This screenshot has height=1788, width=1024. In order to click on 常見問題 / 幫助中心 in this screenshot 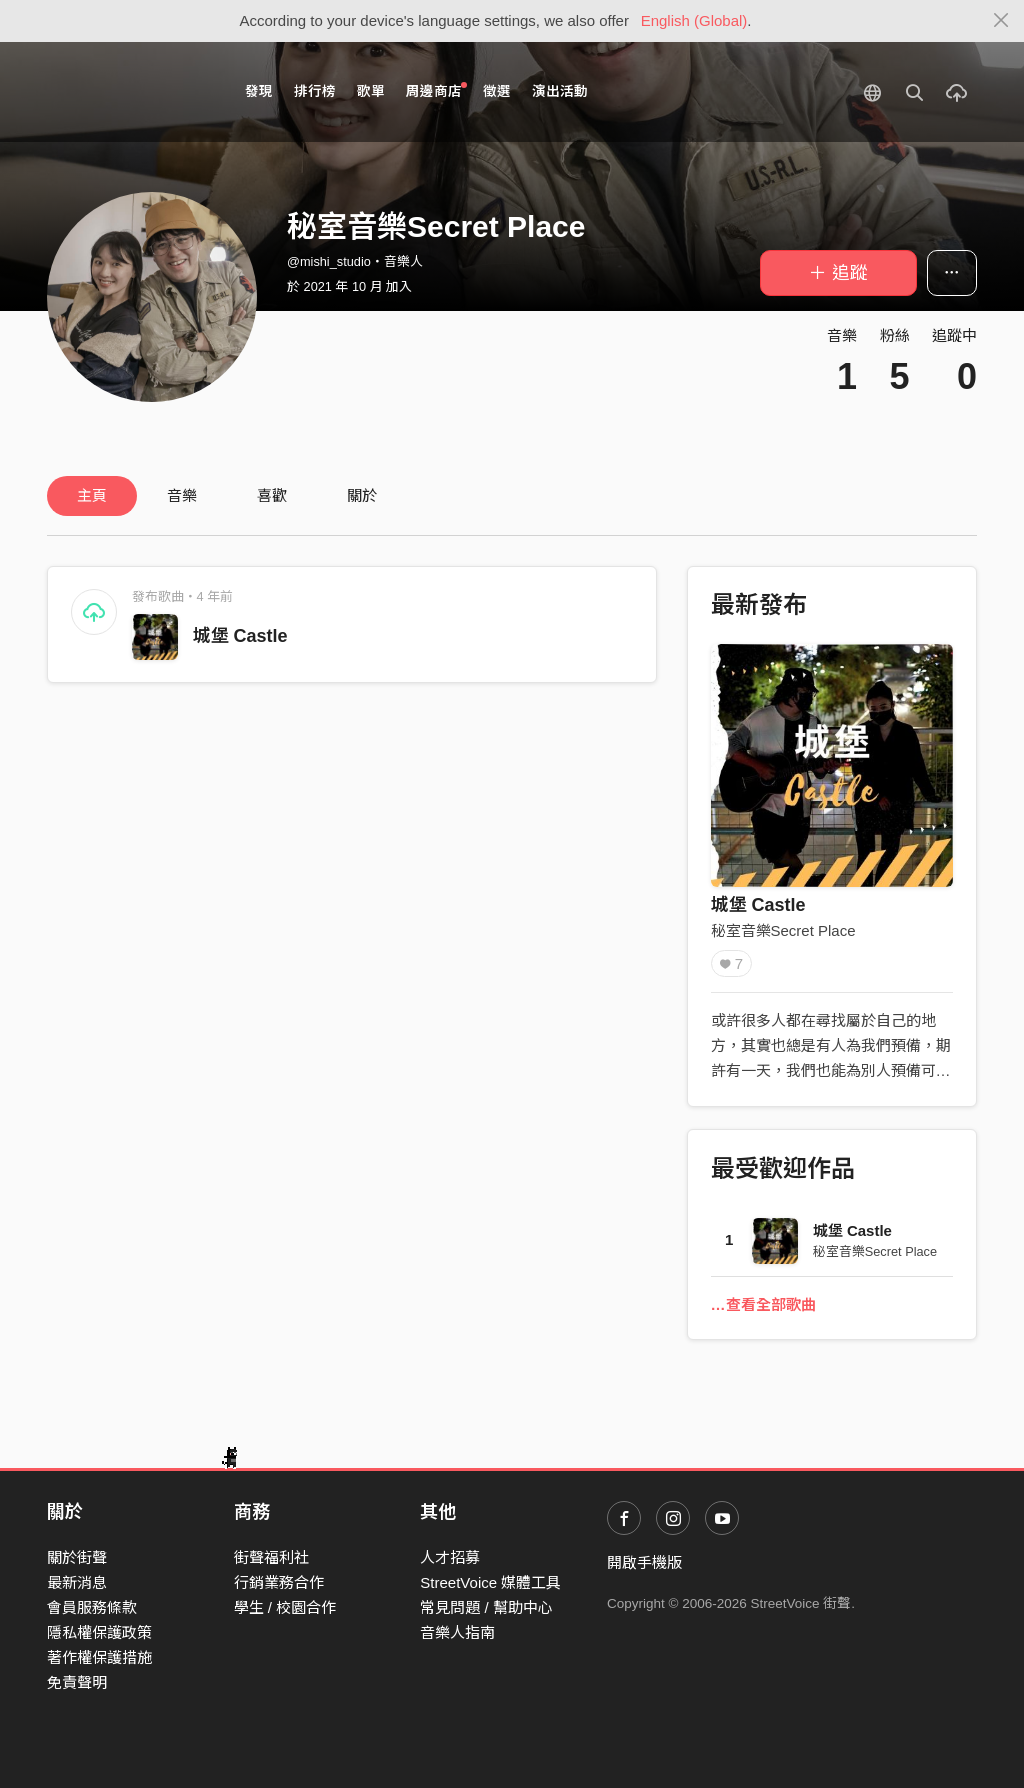, I will do `click(486, 1607)`.